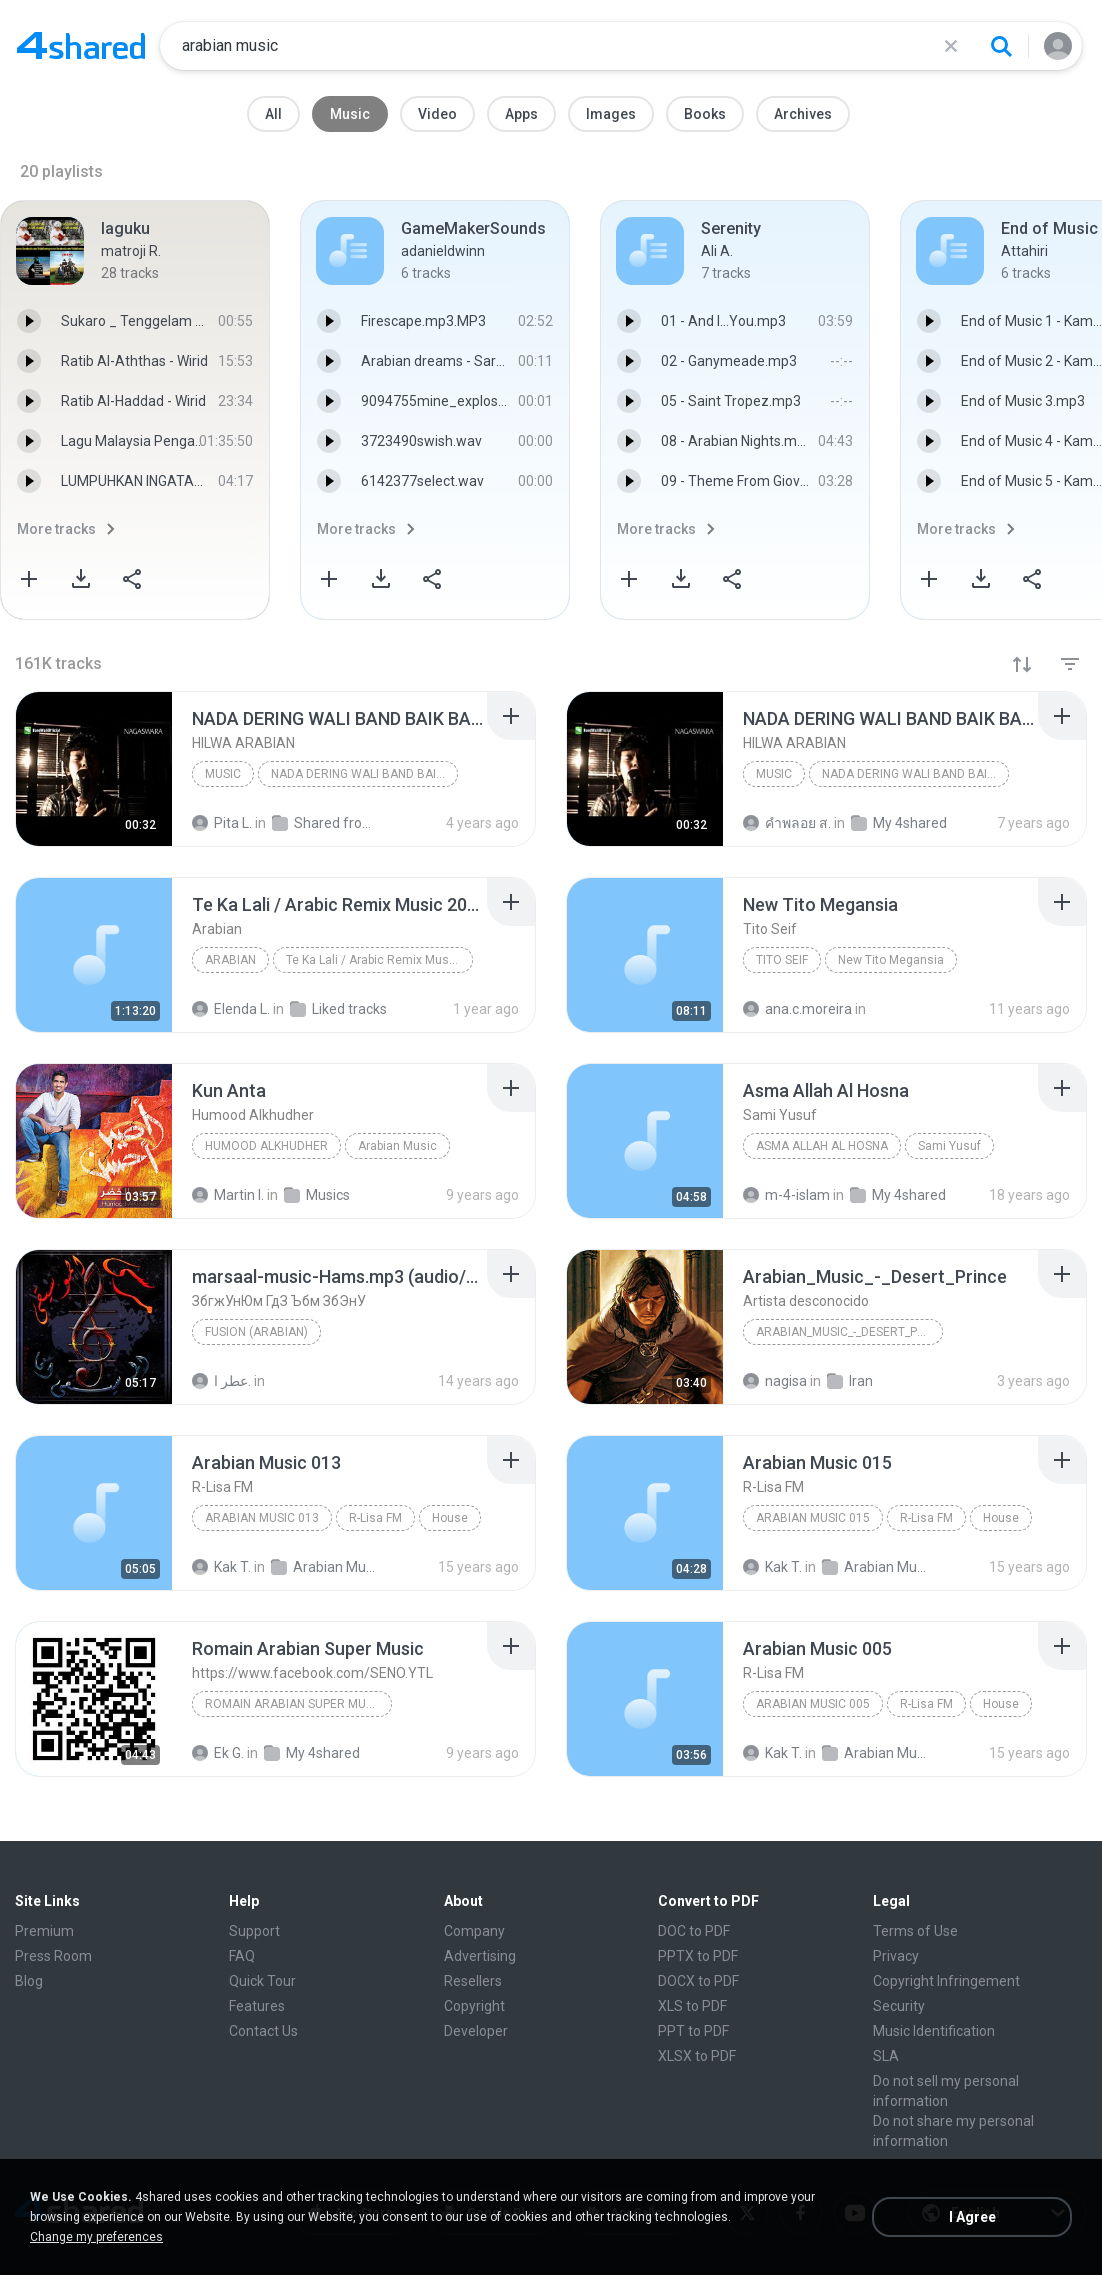 This screenshot has width=1102, height=2275. What do you see at coordinates (886, 2056) in the screenshot?
I see `SLA` at bounding box center [886, 2056].